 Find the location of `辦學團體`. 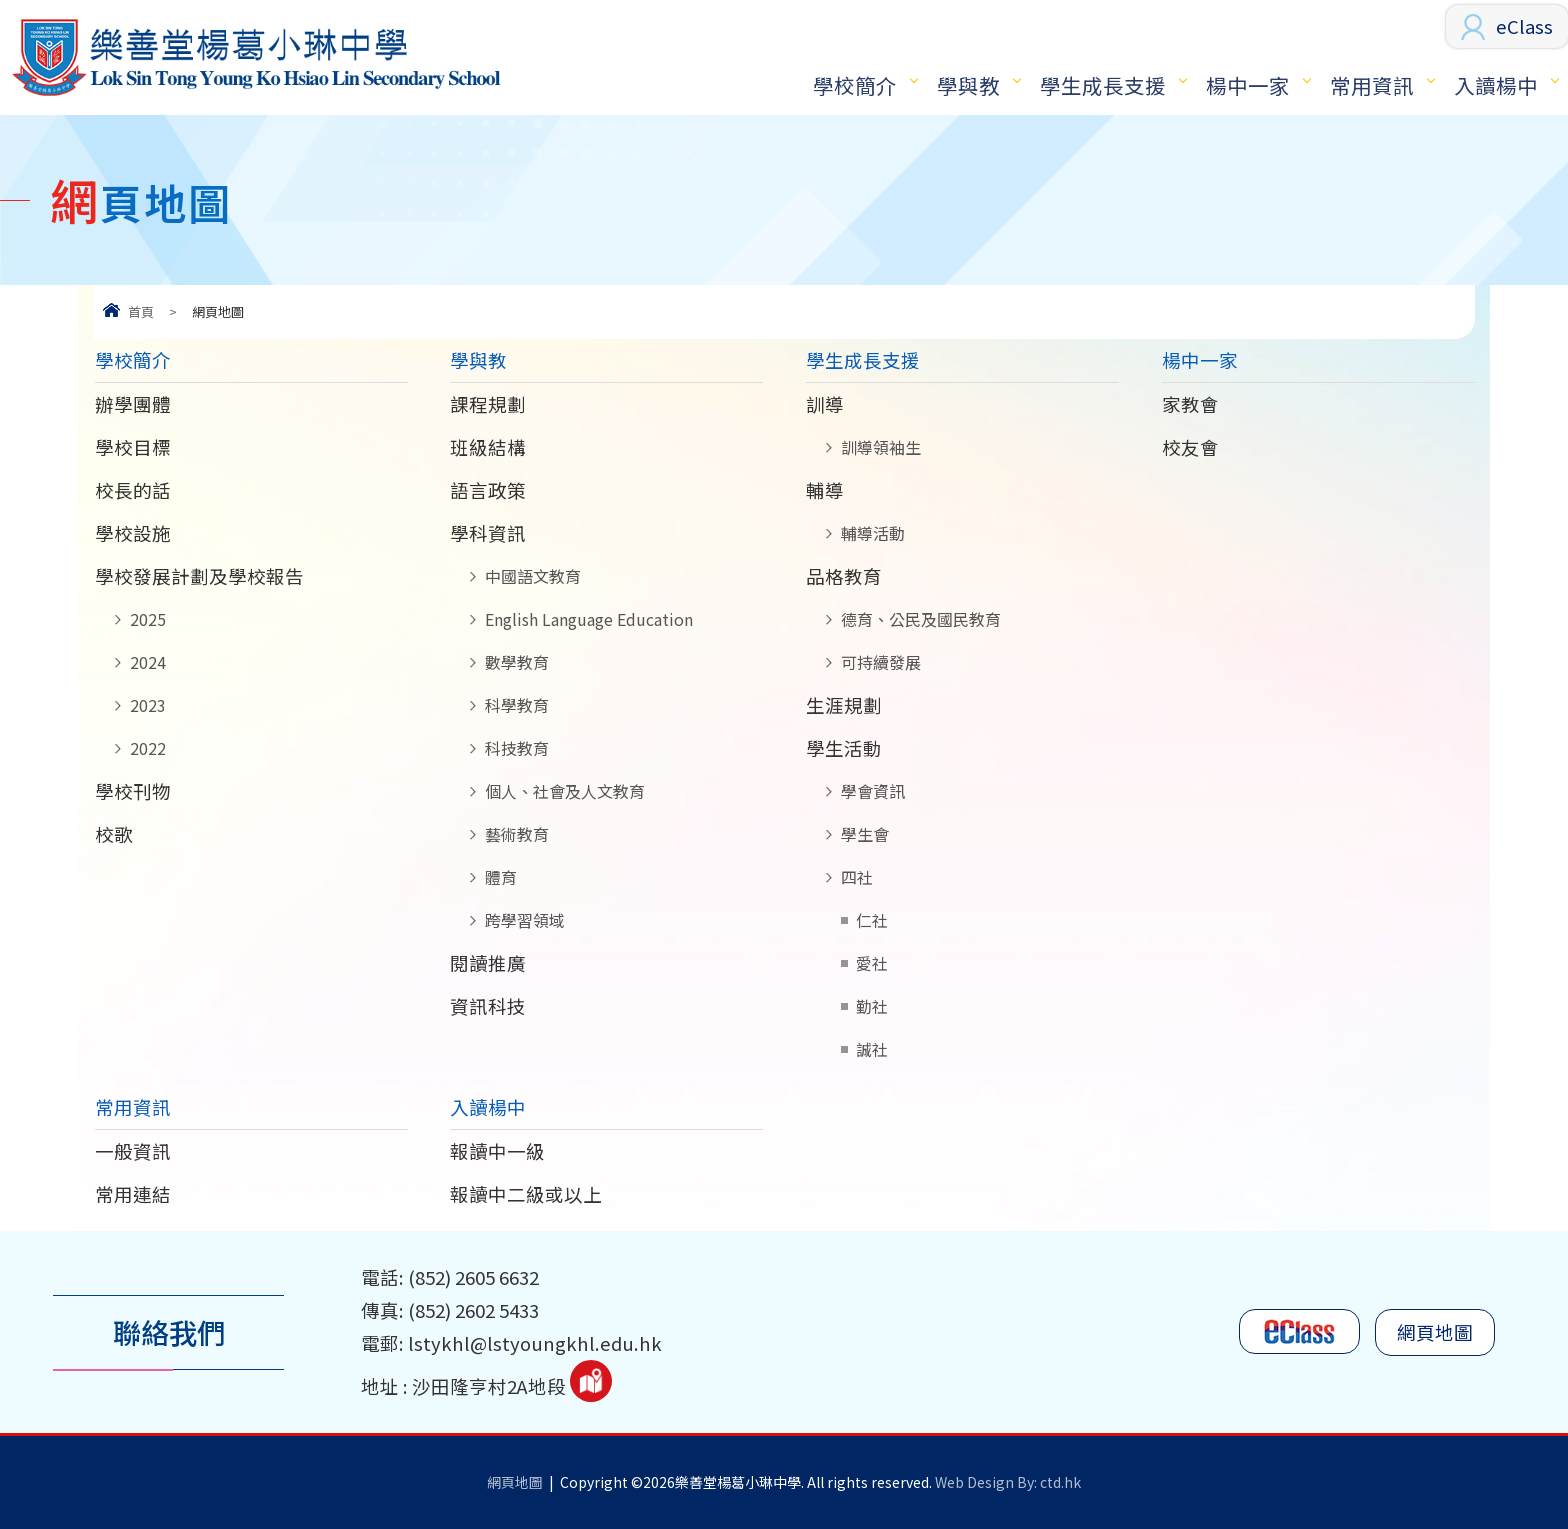

辦學團體 is located at coordinates (133, 404).